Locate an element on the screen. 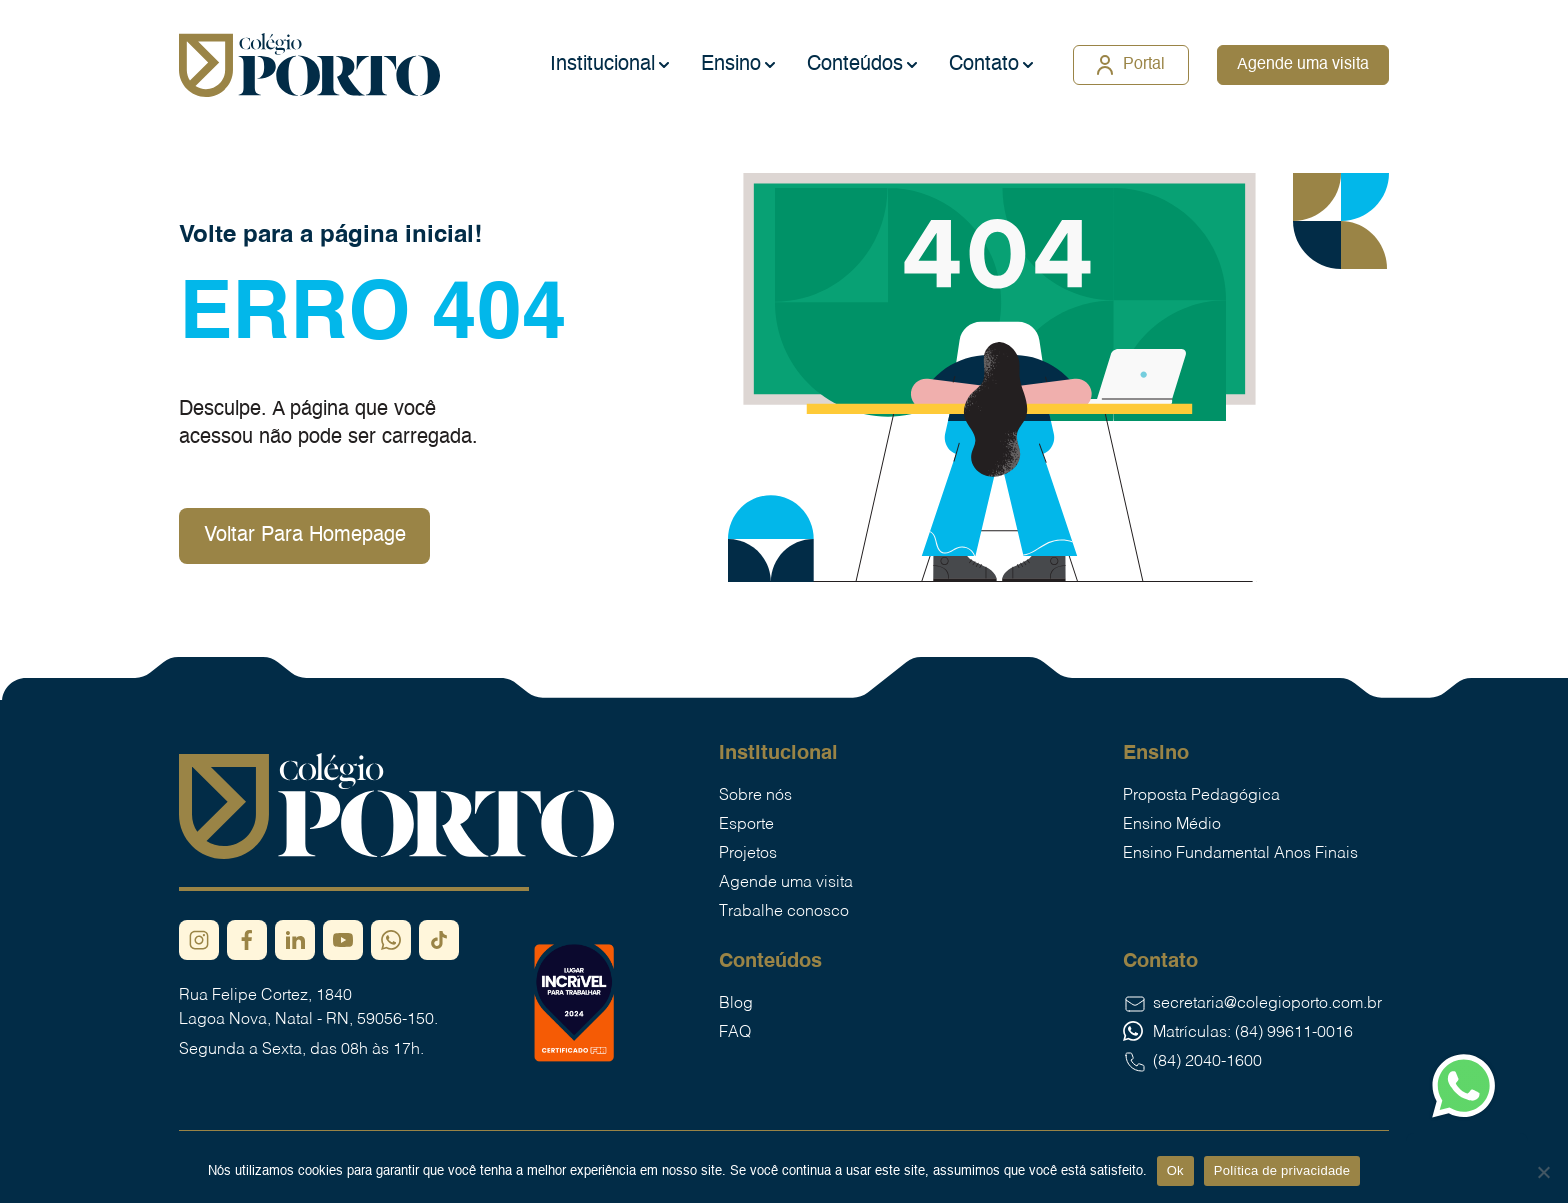 The width and height of the screenshot is (1568, 1203). secretaria@colegioporto.com.br is located at coordinates (1252, 1004).